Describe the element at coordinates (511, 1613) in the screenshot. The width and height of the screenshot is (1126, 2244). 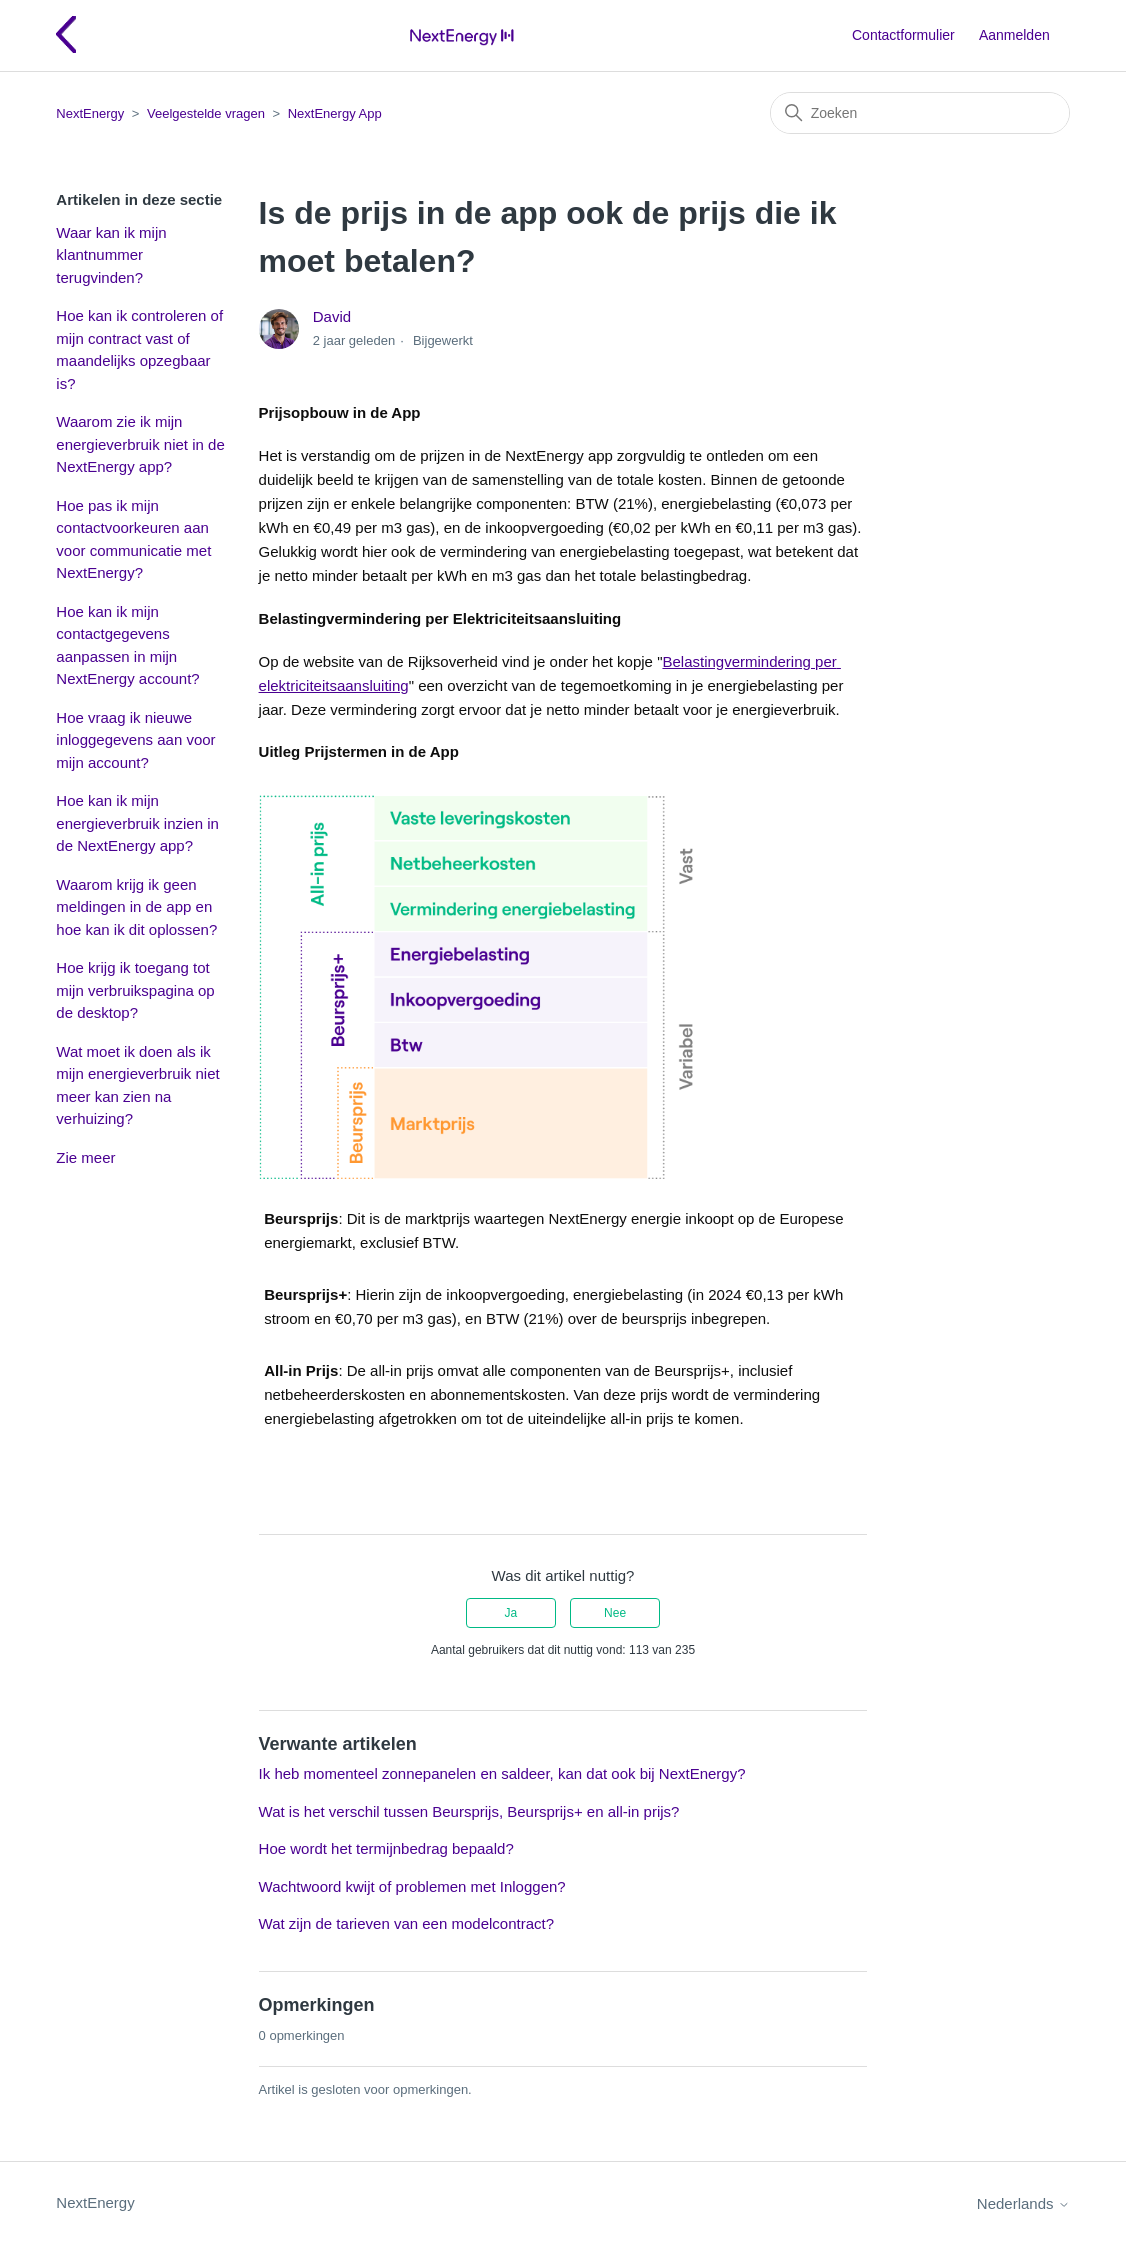
I see `Ja [Dit artikel was nuttig]` at that location.